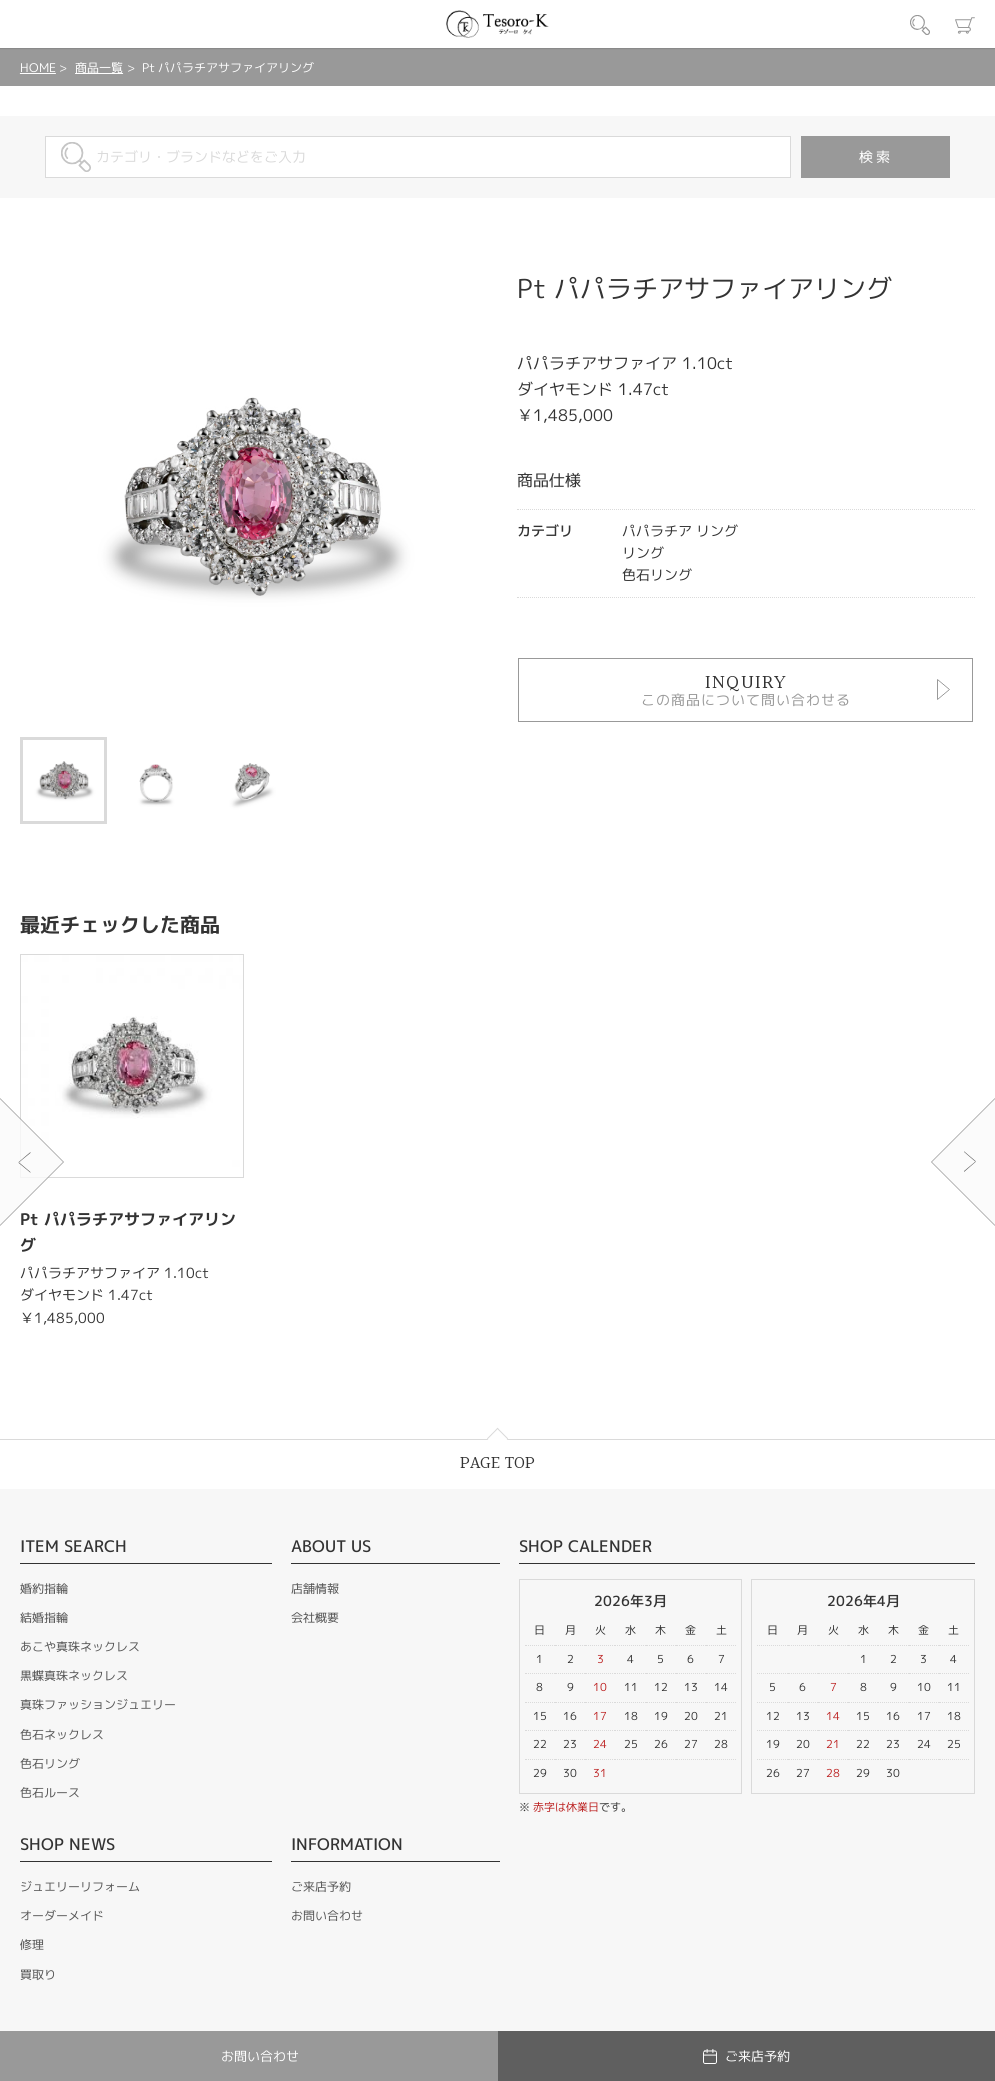 This screenshot has height=2081, width=995. What do you see at coordinates (99, 67) in the screenshot?
I see `商品一覧` at bounding box center [99, 67].